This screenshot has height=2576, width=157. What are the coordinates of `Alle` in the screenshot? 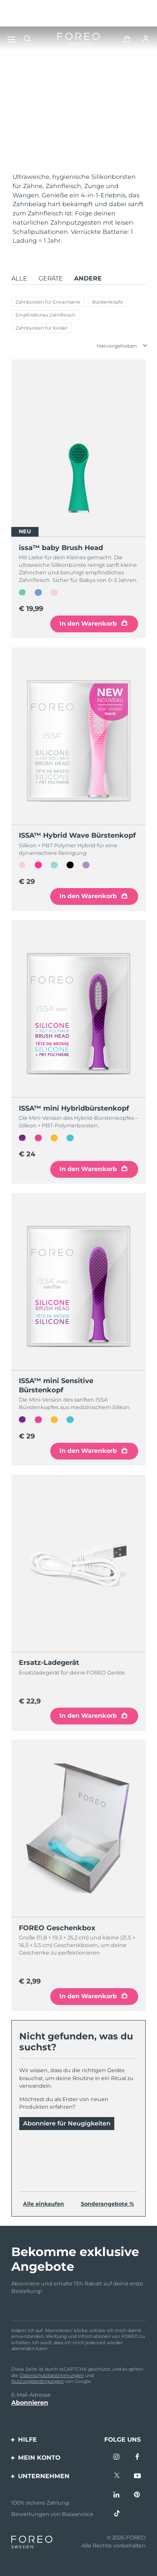 It's located at (19, 278).